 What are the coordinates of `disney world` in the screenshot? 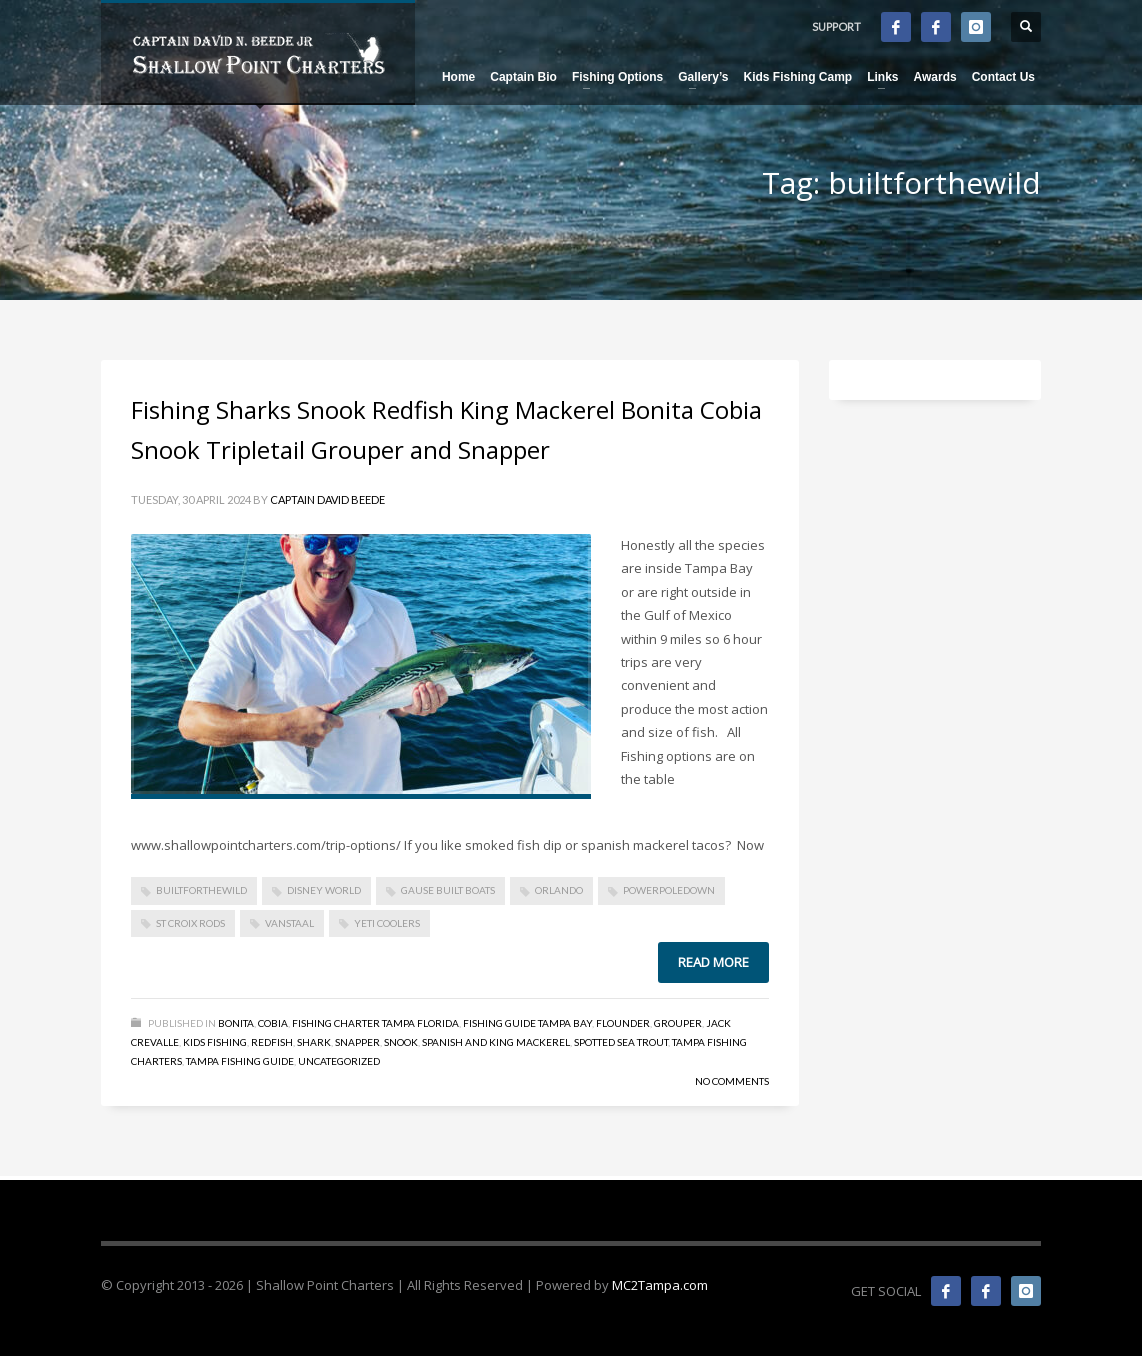 It's located at (324, 890).